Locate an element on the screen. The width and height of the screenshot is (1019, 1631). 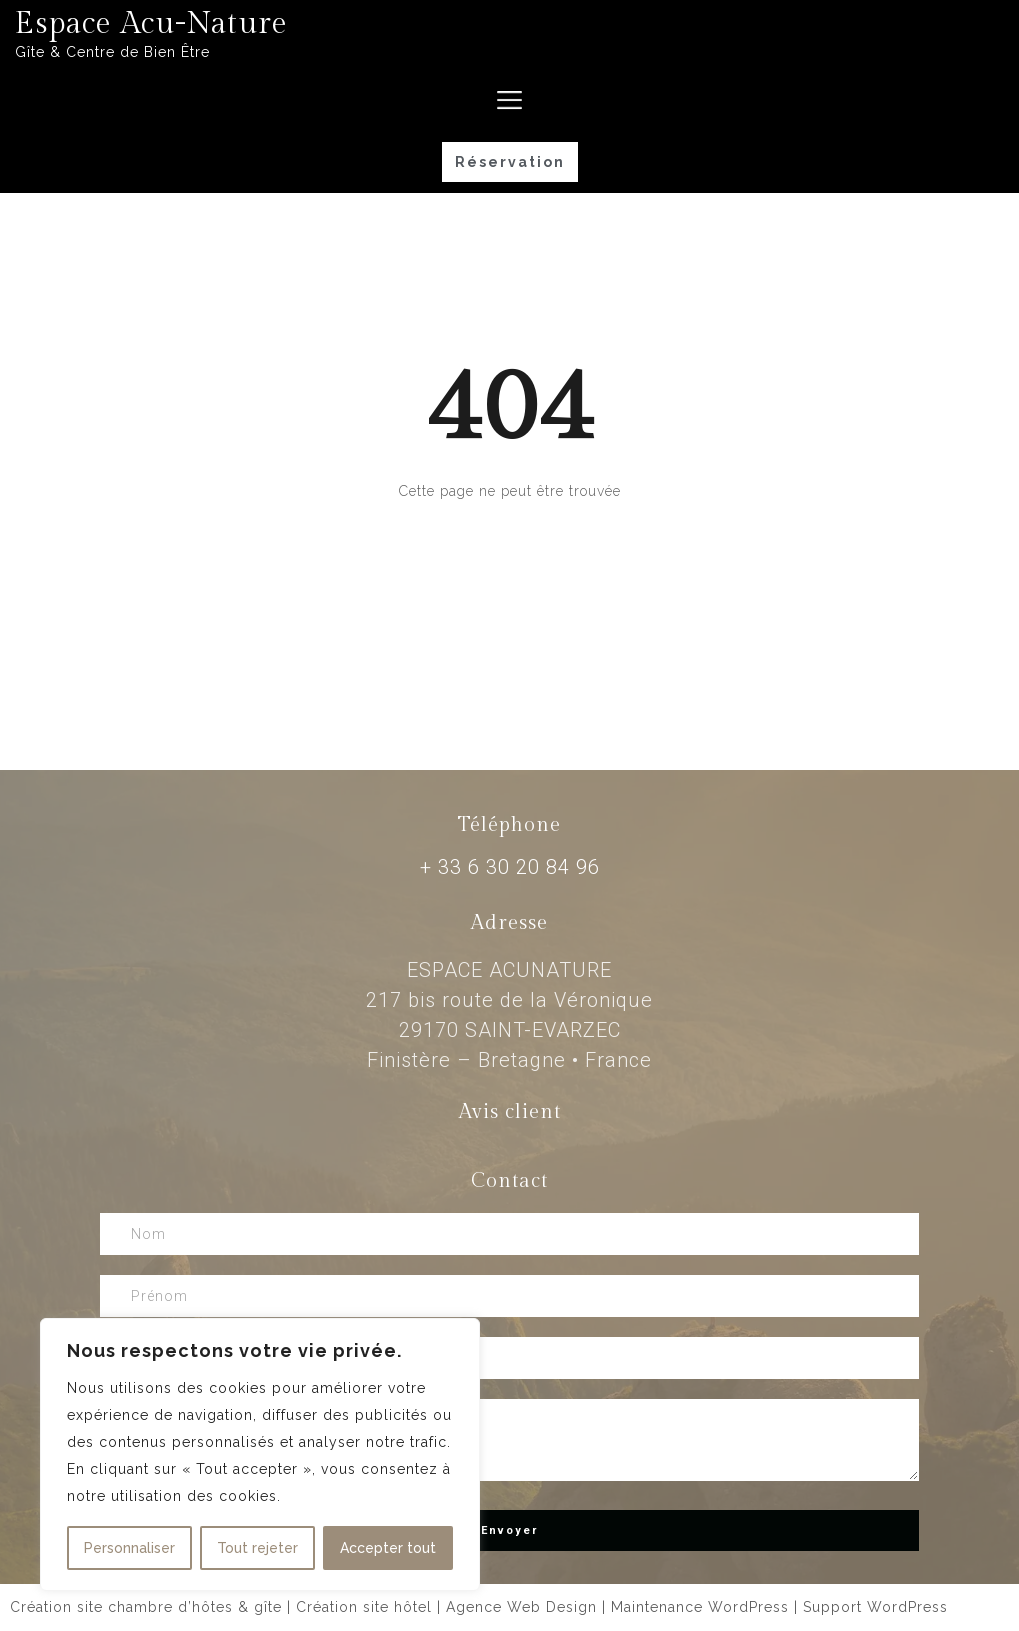
Accepter tout is located at coordinates (388, 1548).